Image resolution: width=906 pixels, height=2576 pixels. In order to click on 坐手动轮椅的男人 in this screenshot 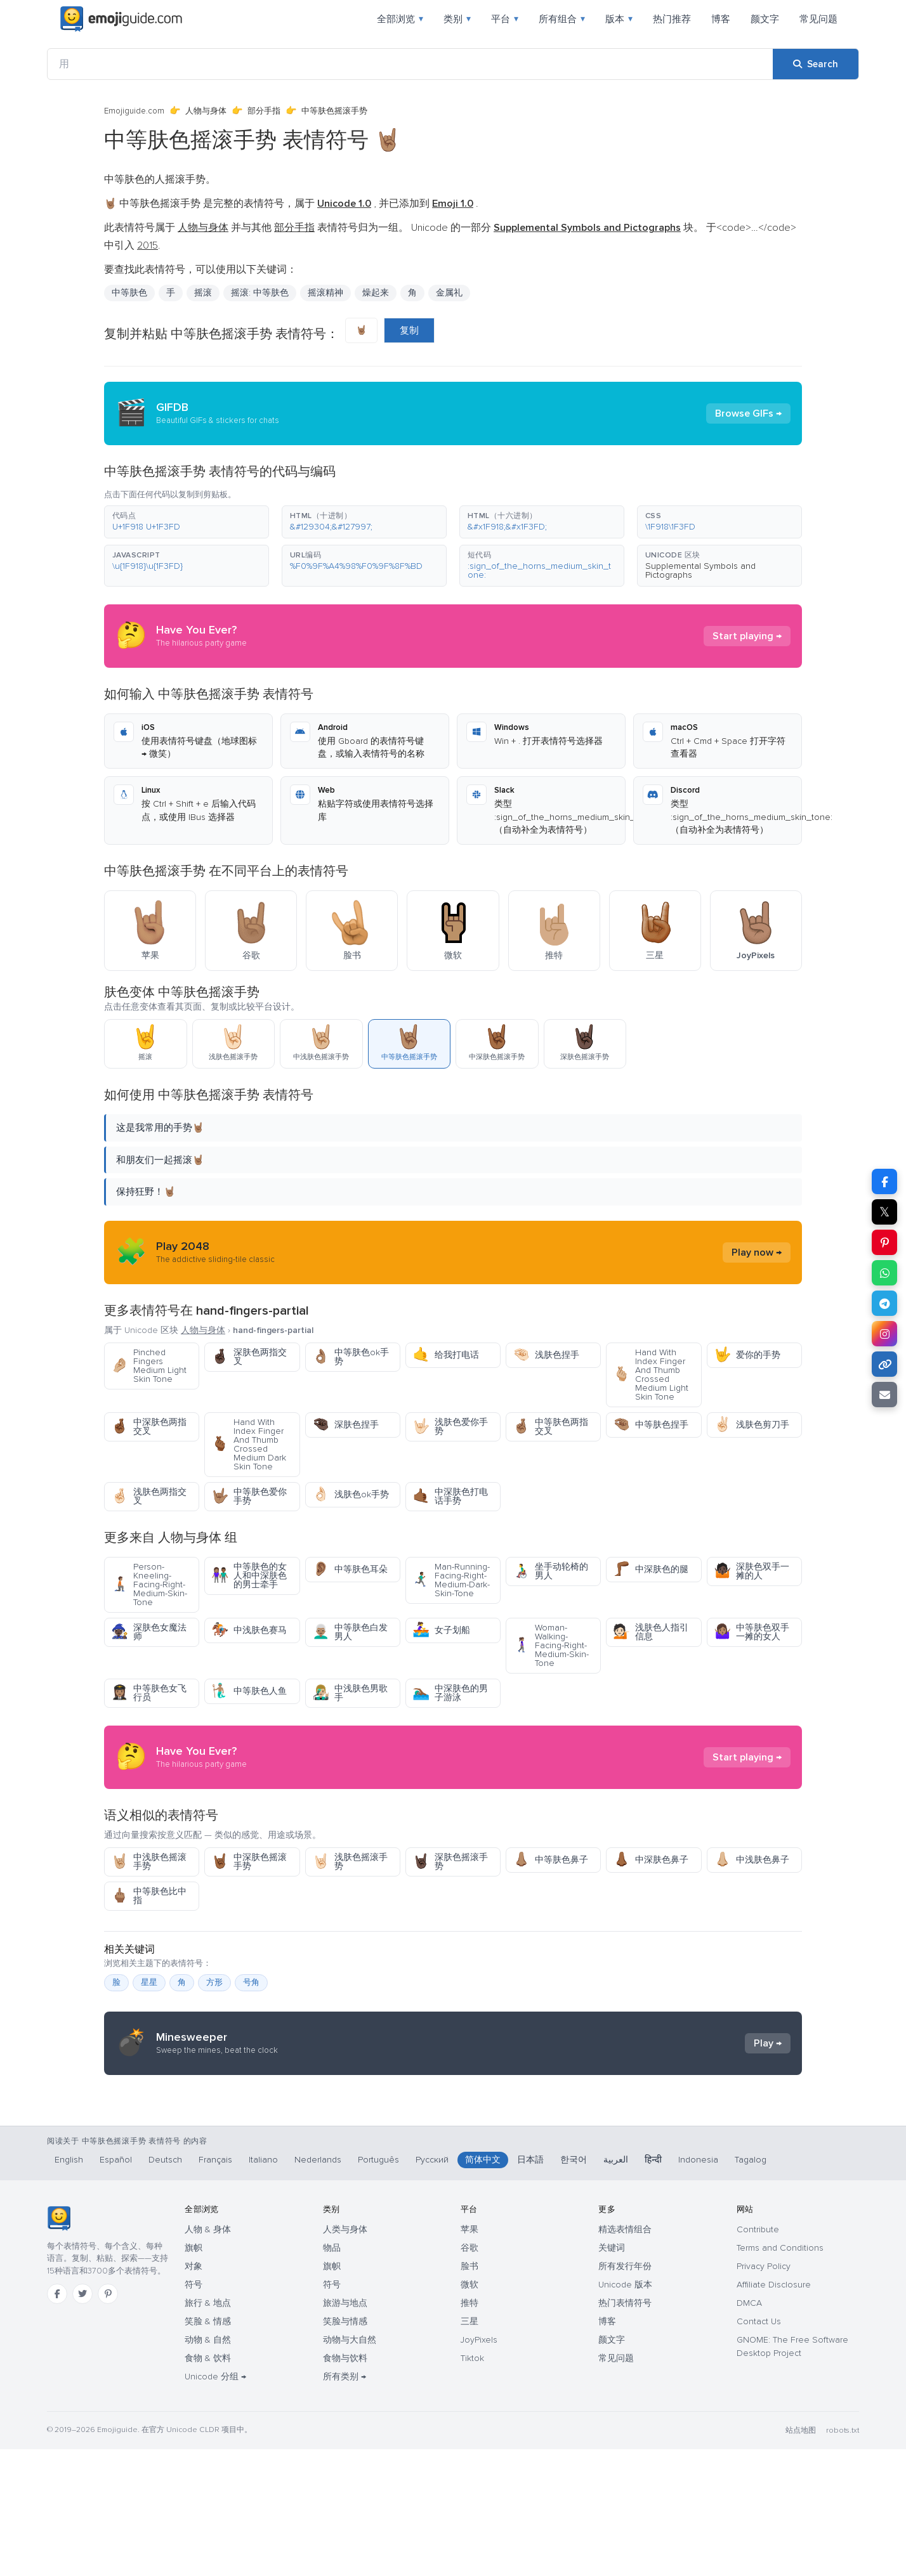, I will do `click(550, 1571)`.